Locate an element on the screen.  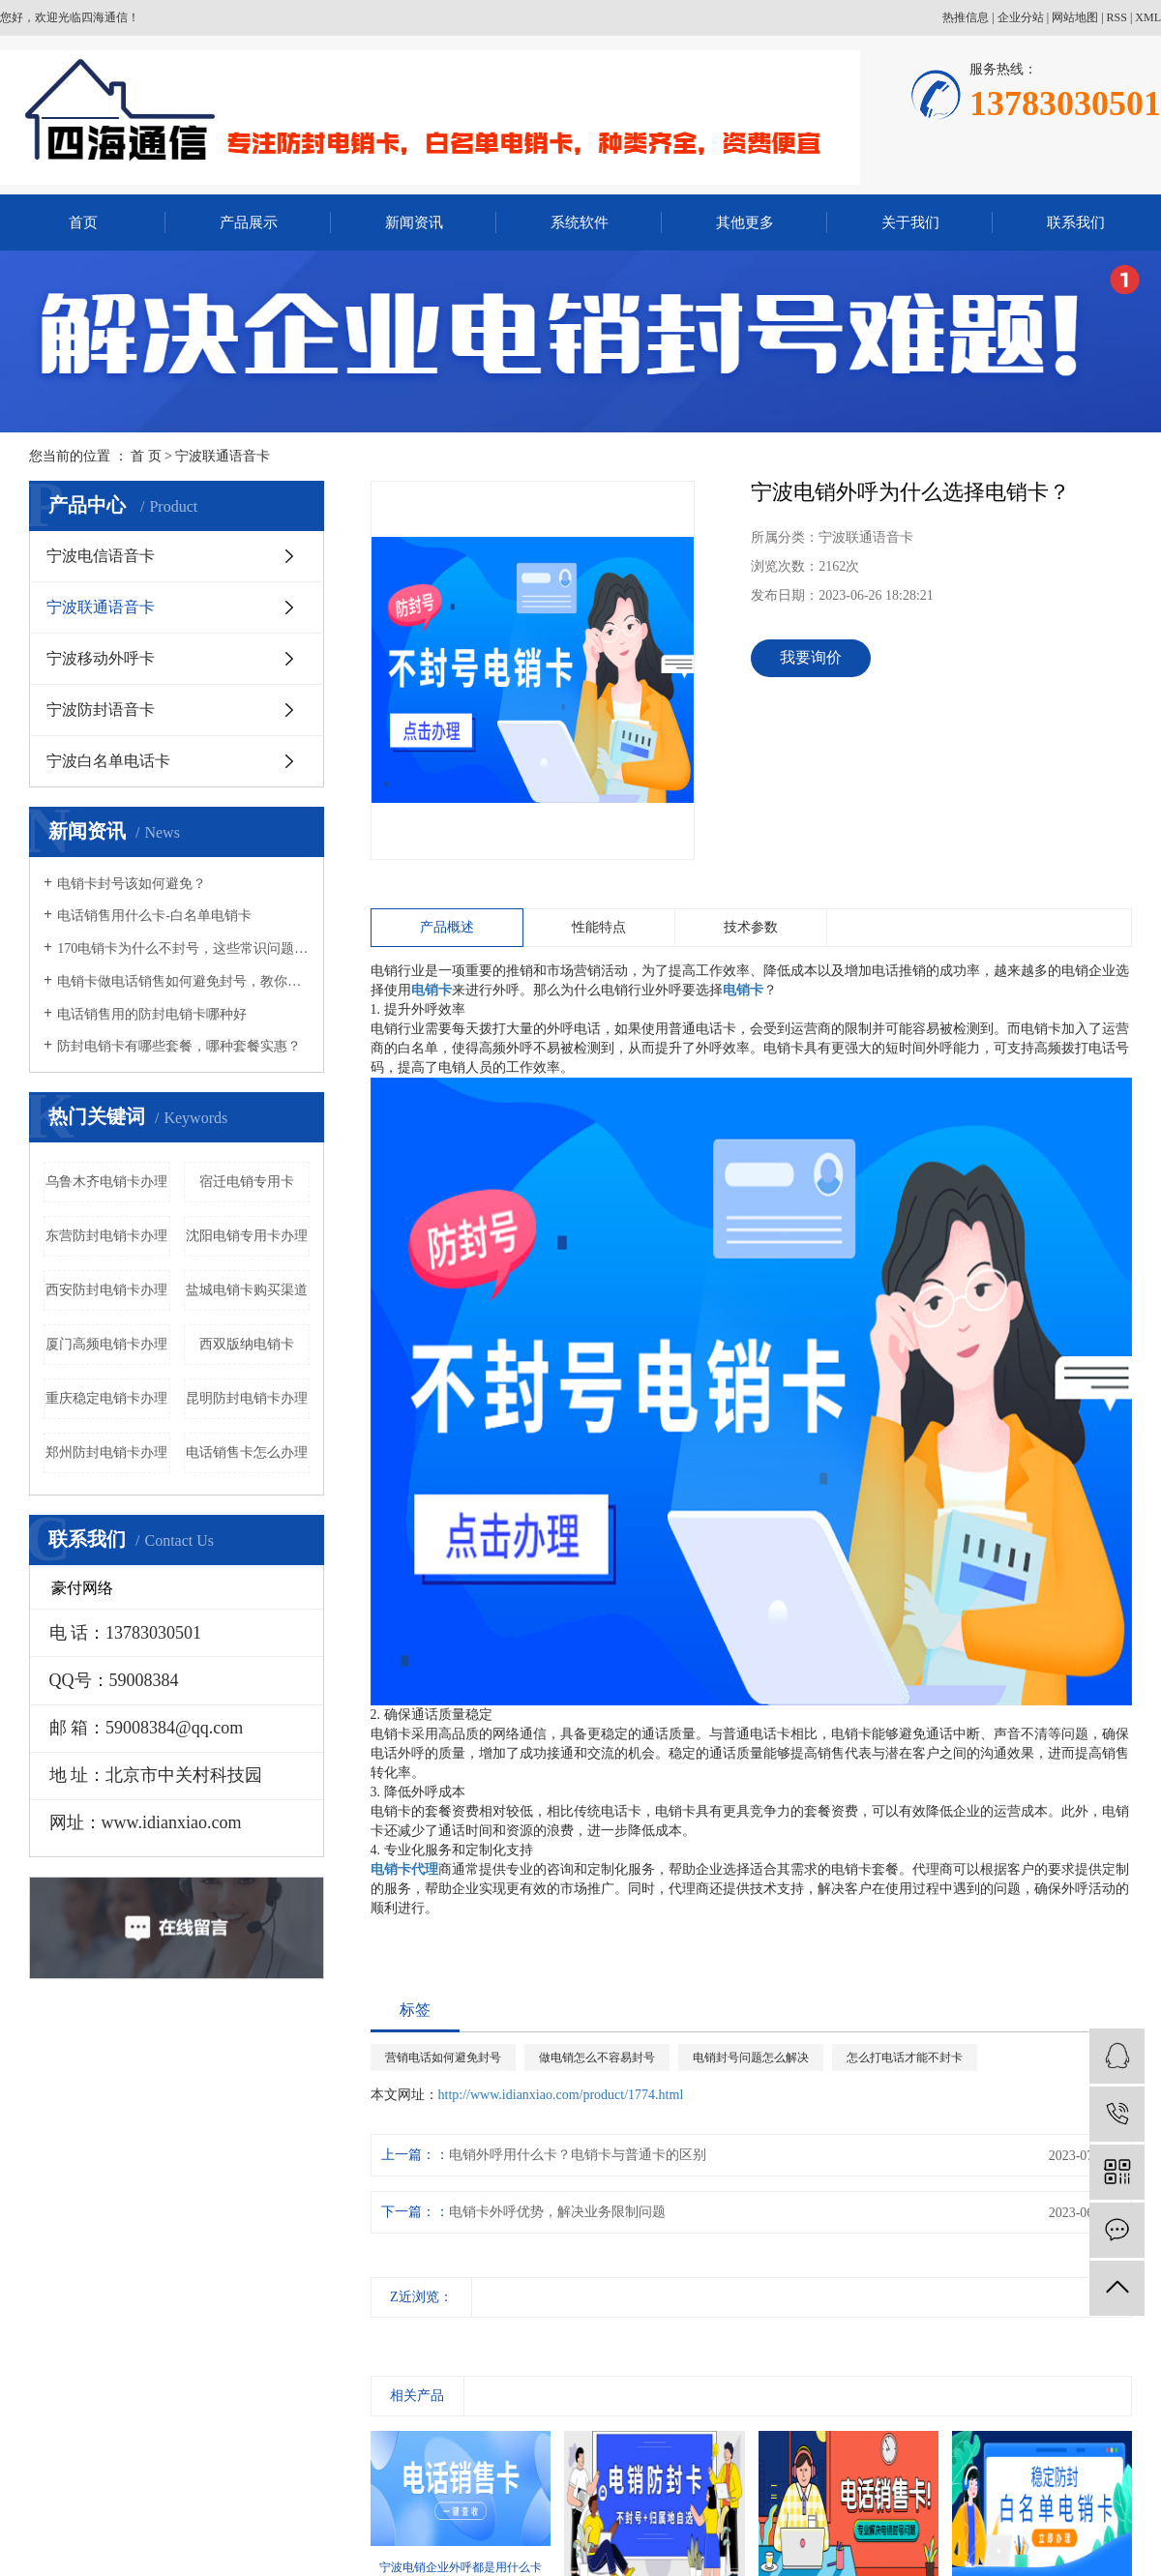
电话销售卡怎么办理 is located at coordinates (247, 1452).